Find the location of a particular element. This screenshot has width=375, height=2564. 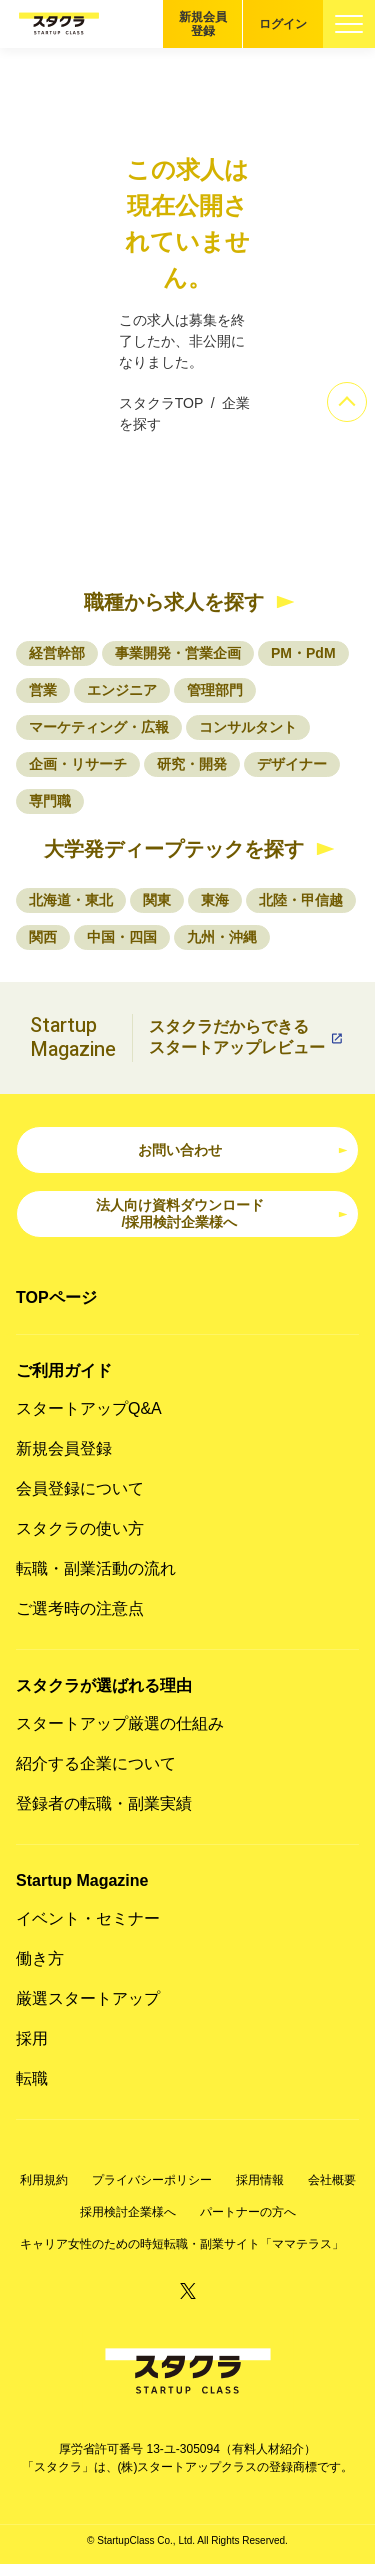

イベント・セミナー is located at coordinates (88, 1918).